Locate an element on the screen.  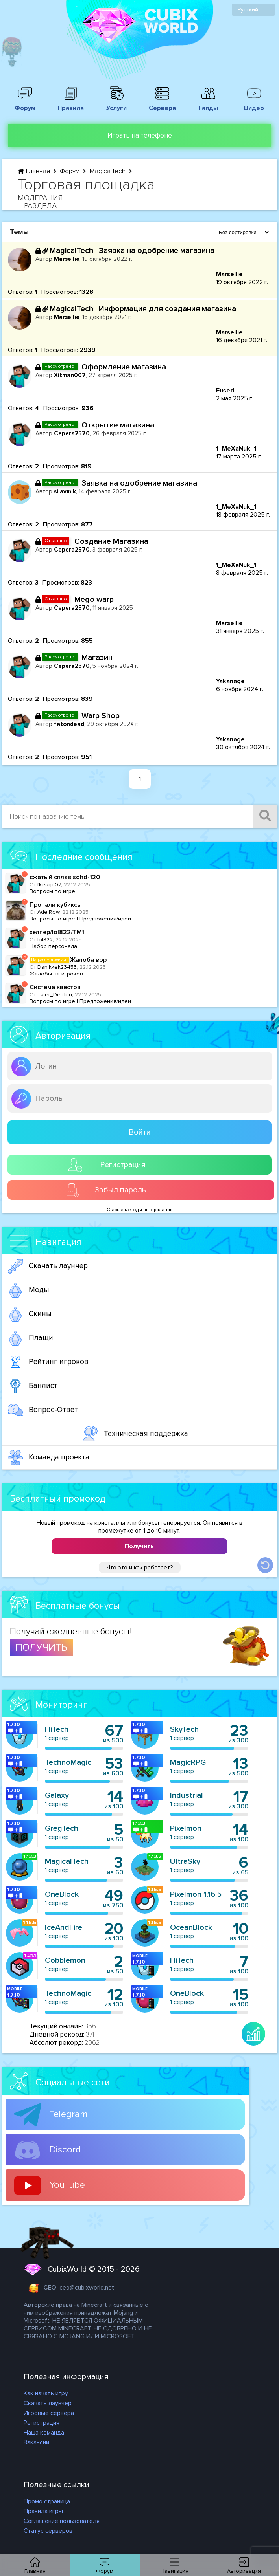
Правила игры is located at coordinates (43, 2511).